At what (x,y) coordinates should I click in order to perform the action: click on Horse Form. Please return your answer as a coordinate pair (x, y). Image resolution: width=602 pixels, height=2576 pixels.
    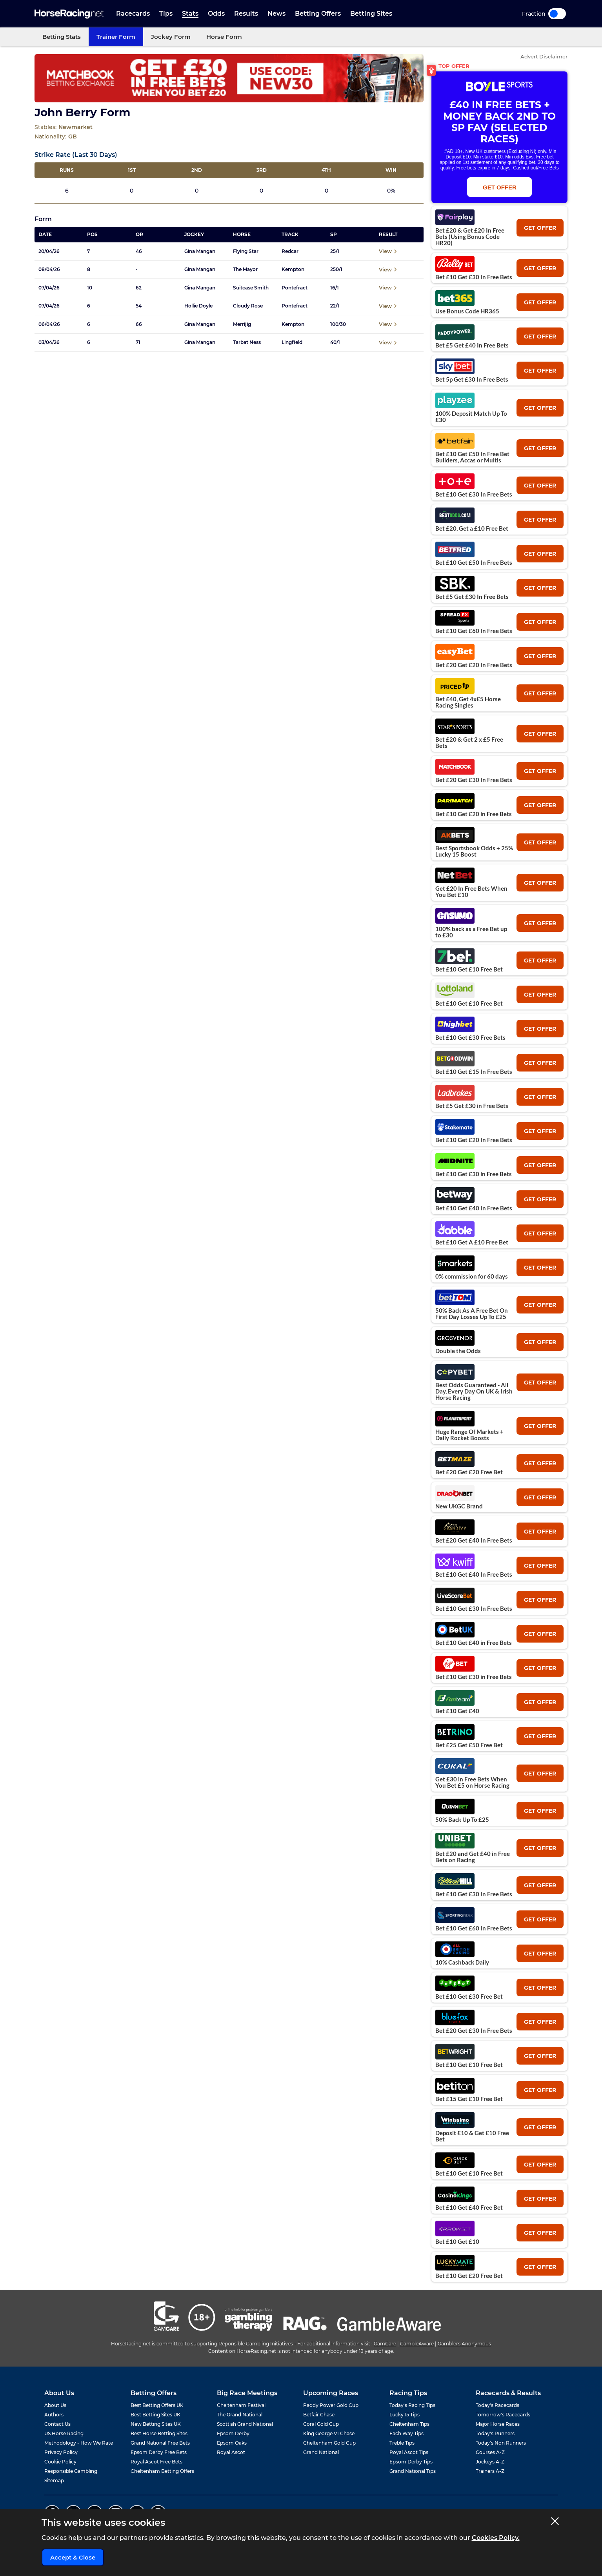
    Looking at the image, I should click on (224, 36).